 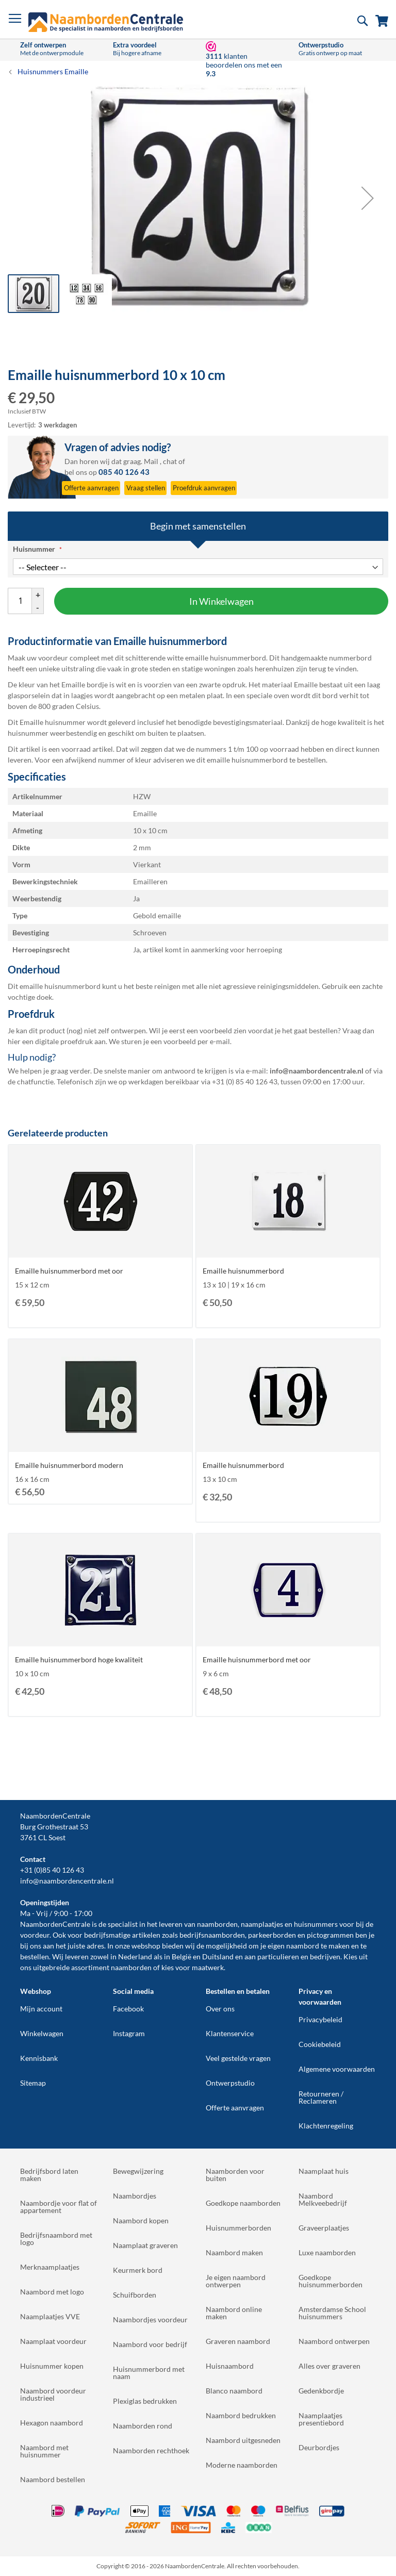 What do you see at coordinates (69, 1465) in the screenshot?
I see `Emaille huisnummerbord modern` at bounding box center [69, 1465].